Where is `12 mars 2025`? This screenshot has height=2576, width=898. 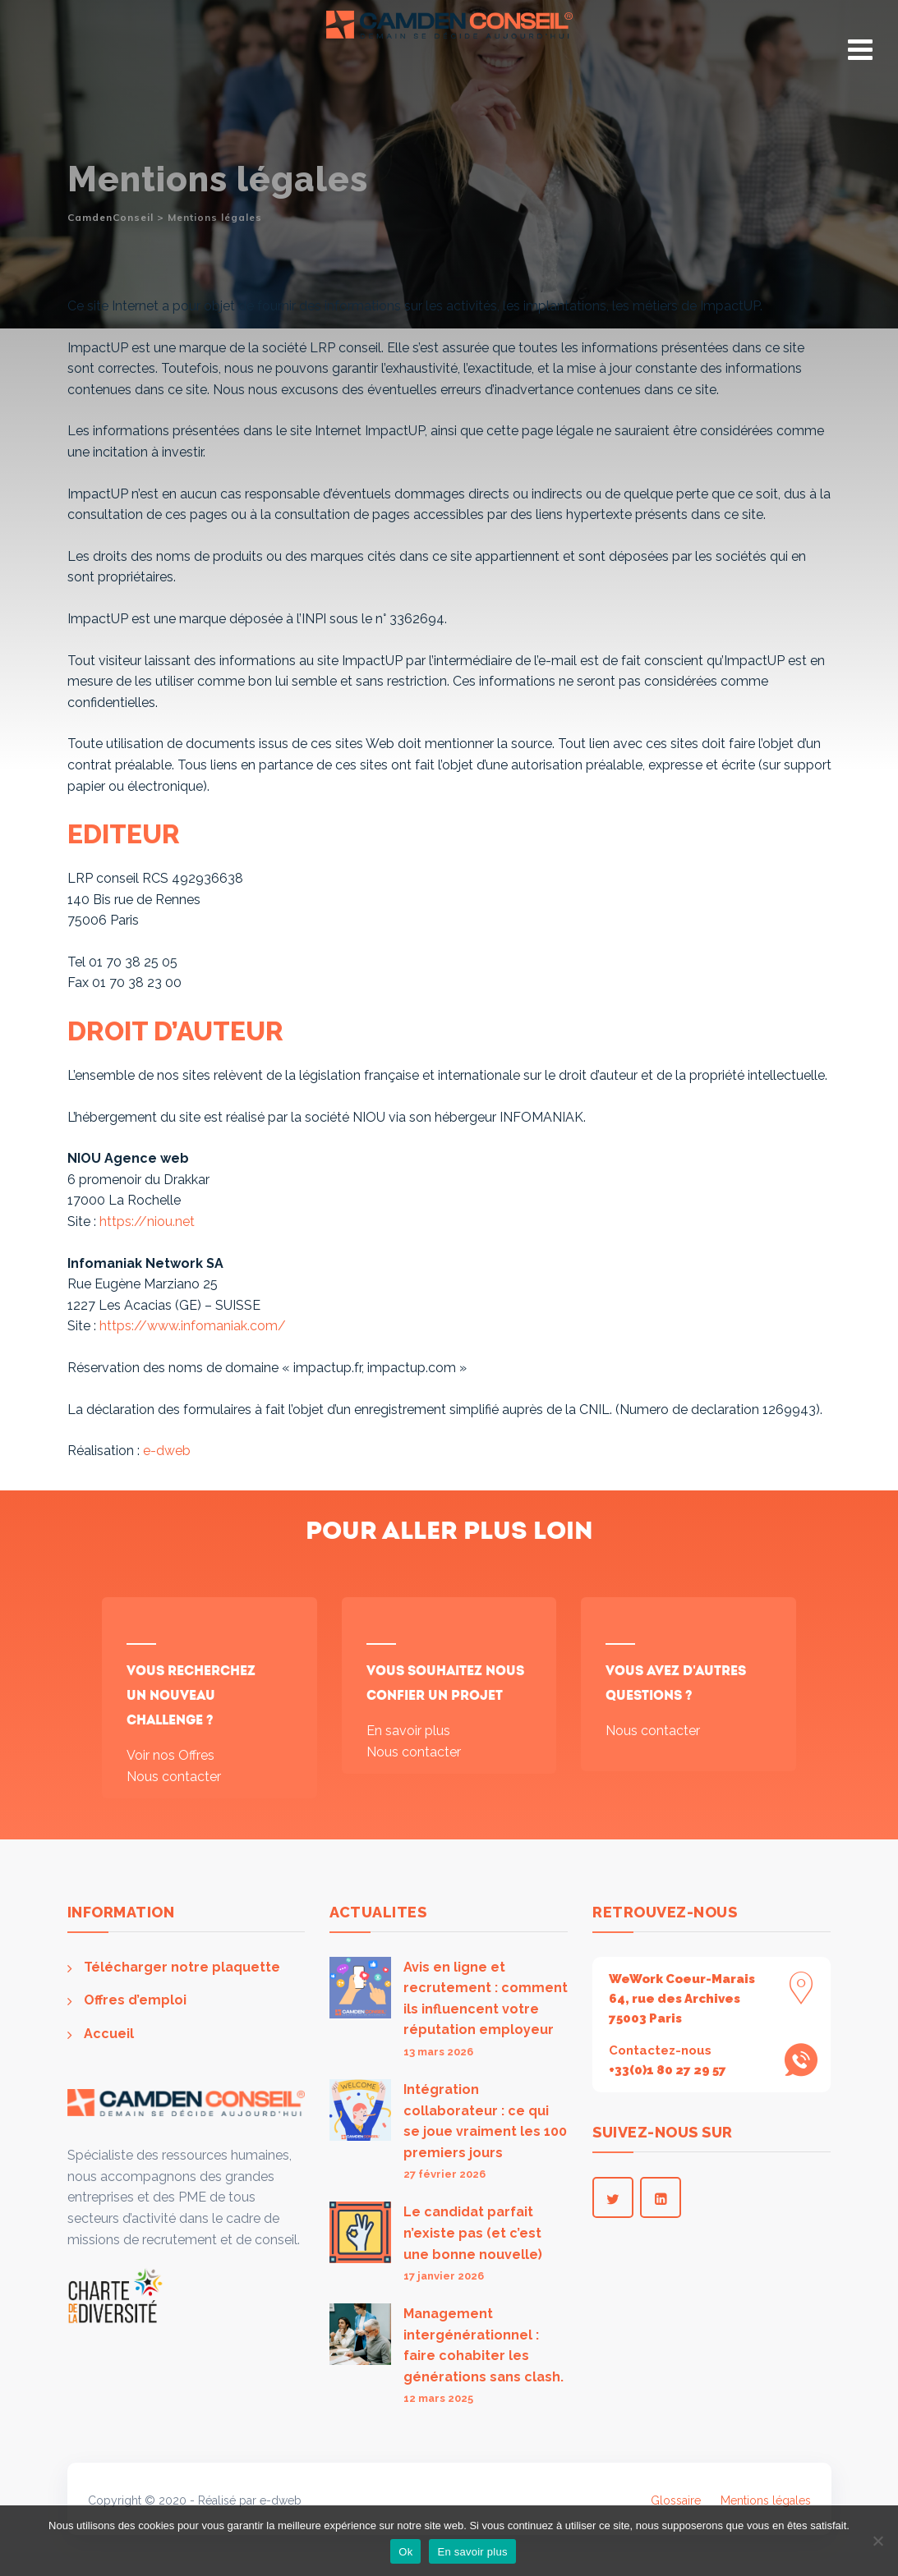 12 mars 2025 is located at coordinates (438, 2398).